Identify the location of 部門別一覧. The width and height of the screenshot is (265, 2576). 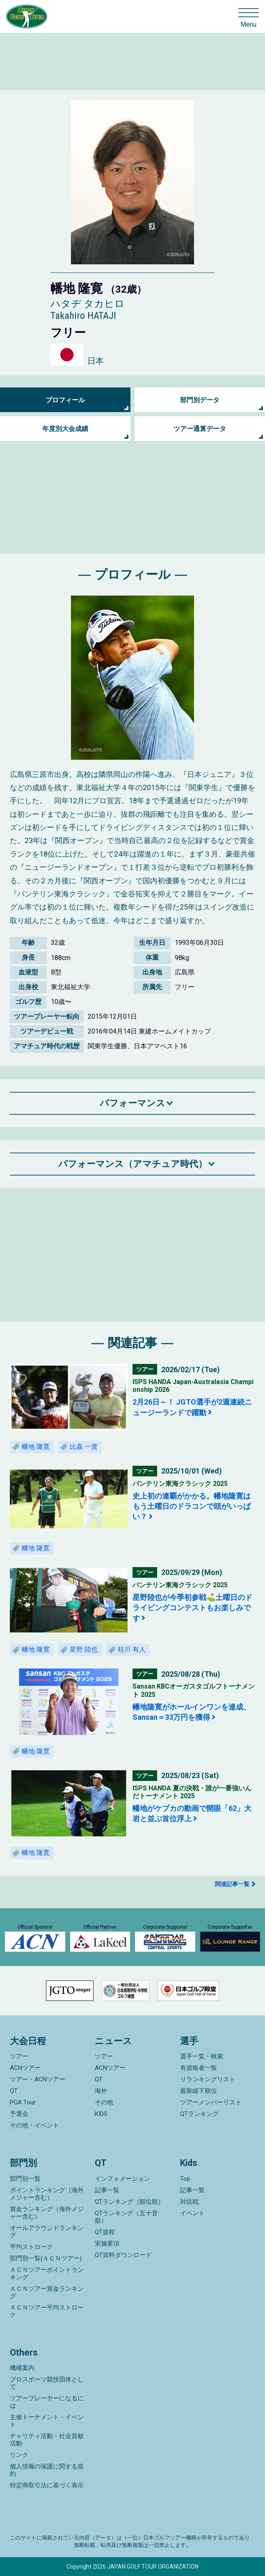
(25, 2178).